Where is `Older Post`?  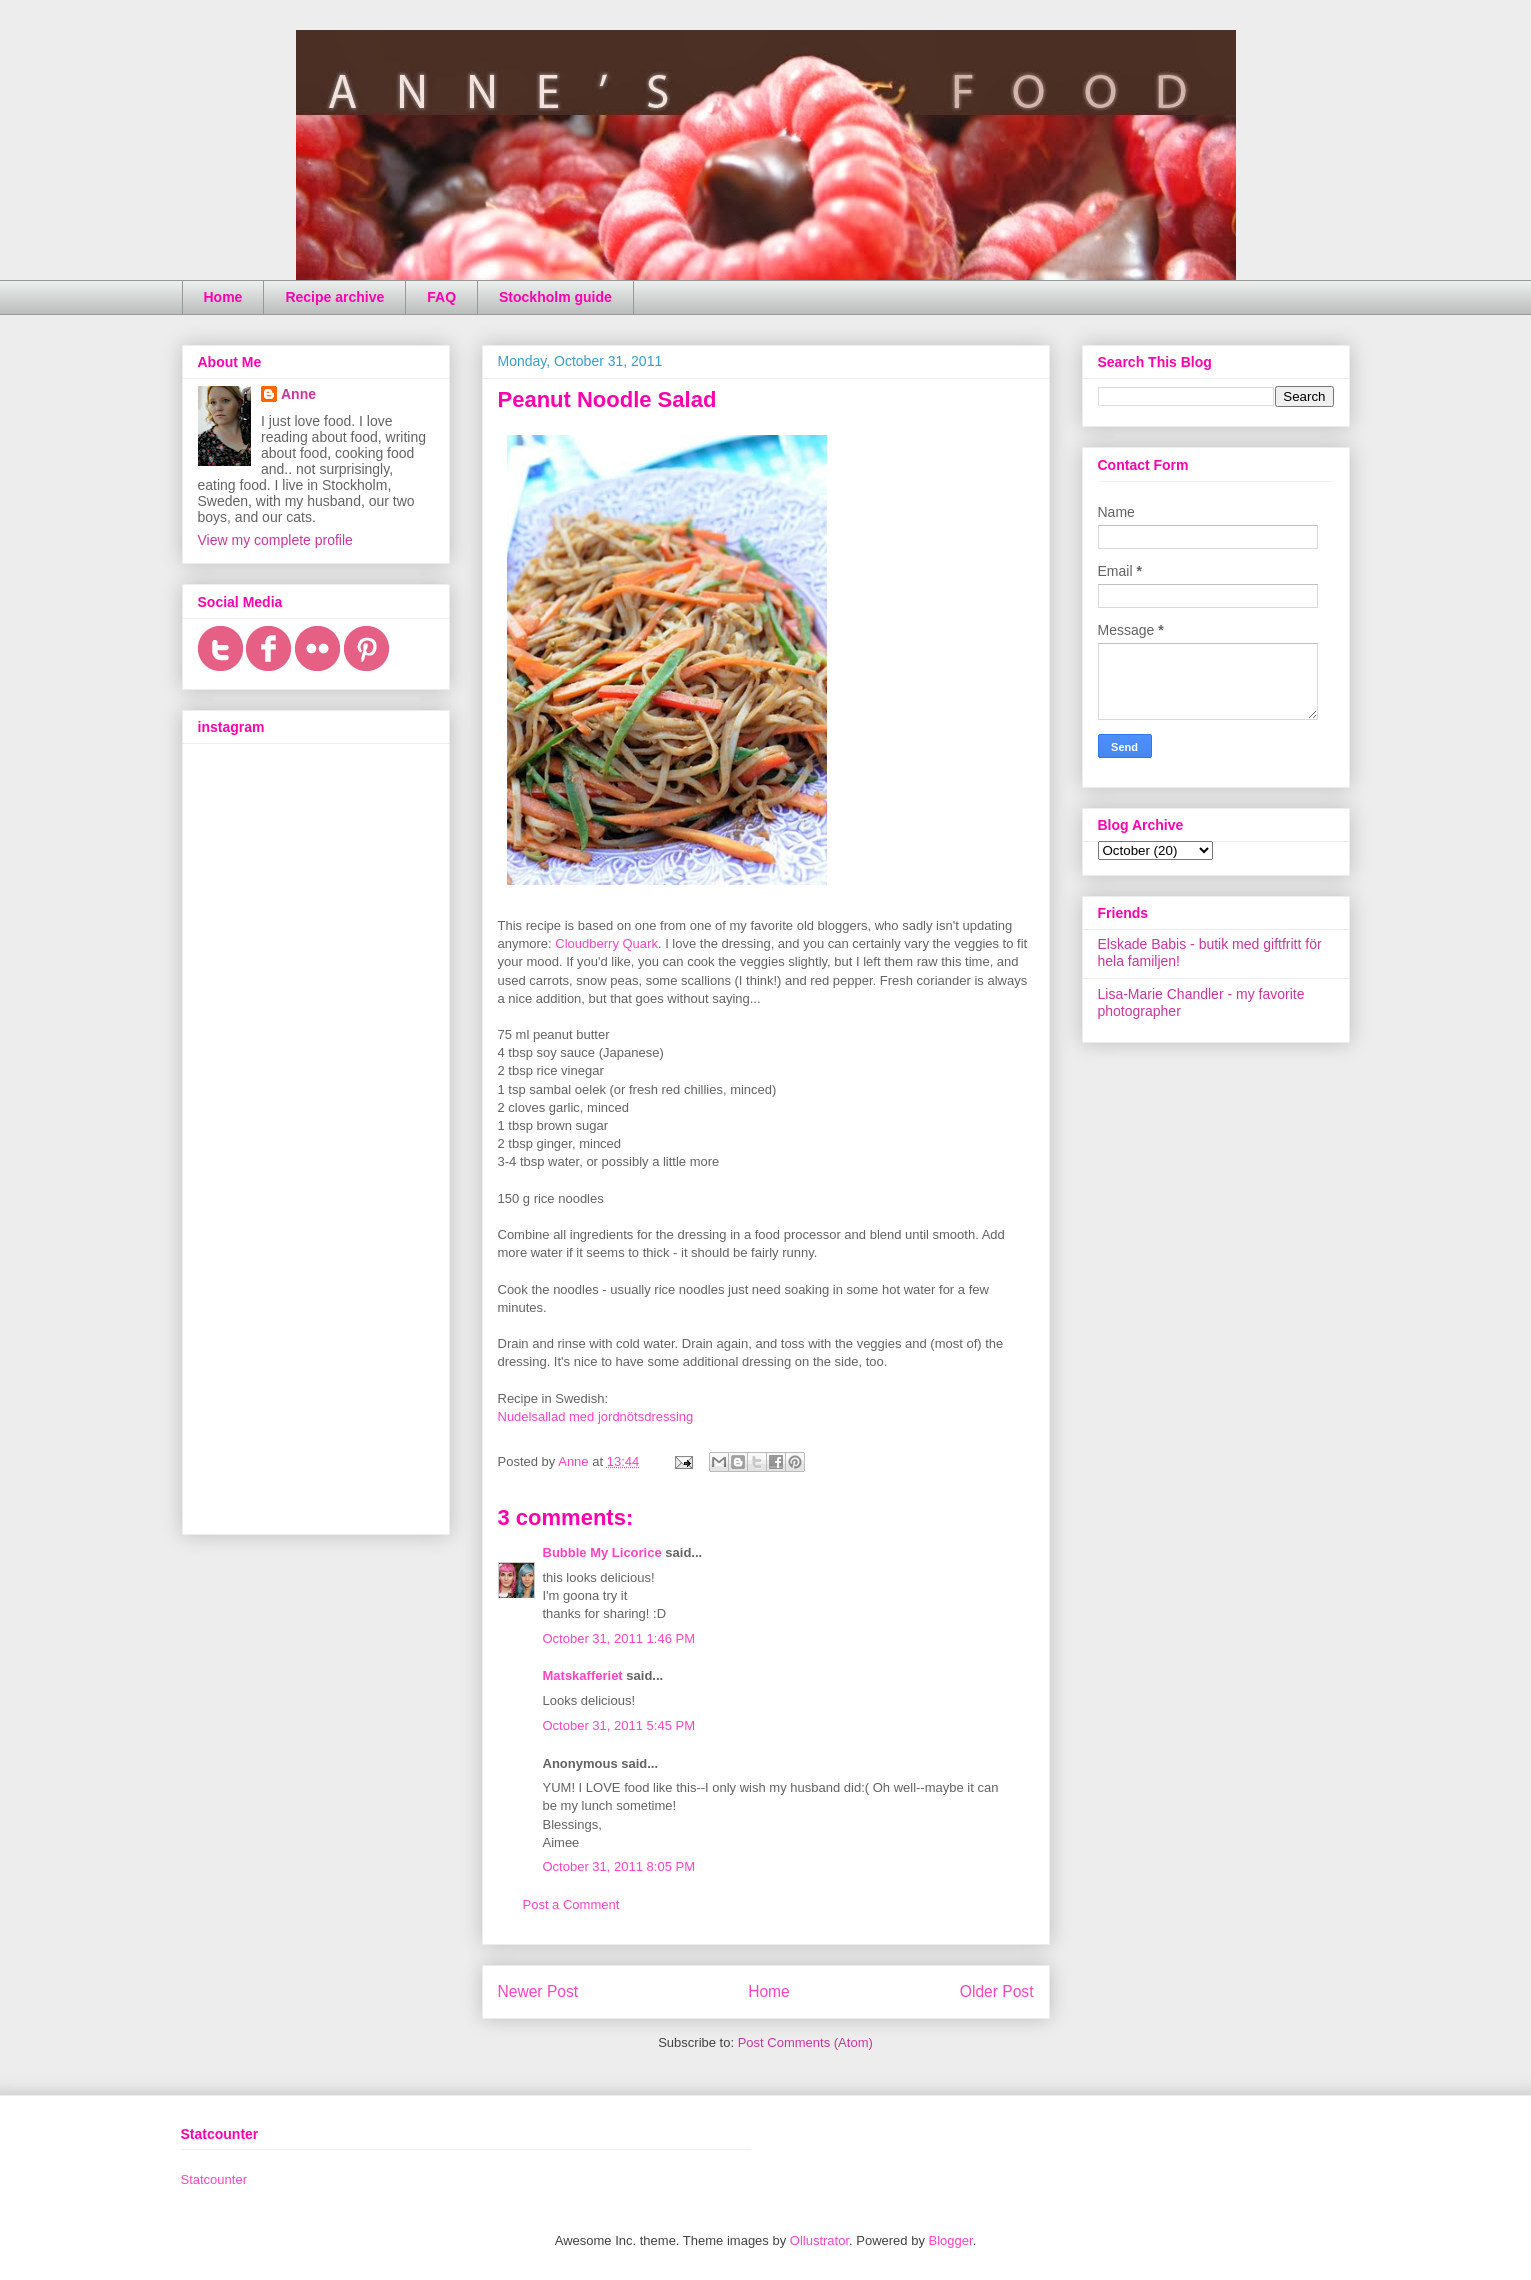
Older Post is located at coordinates (997, 1991).